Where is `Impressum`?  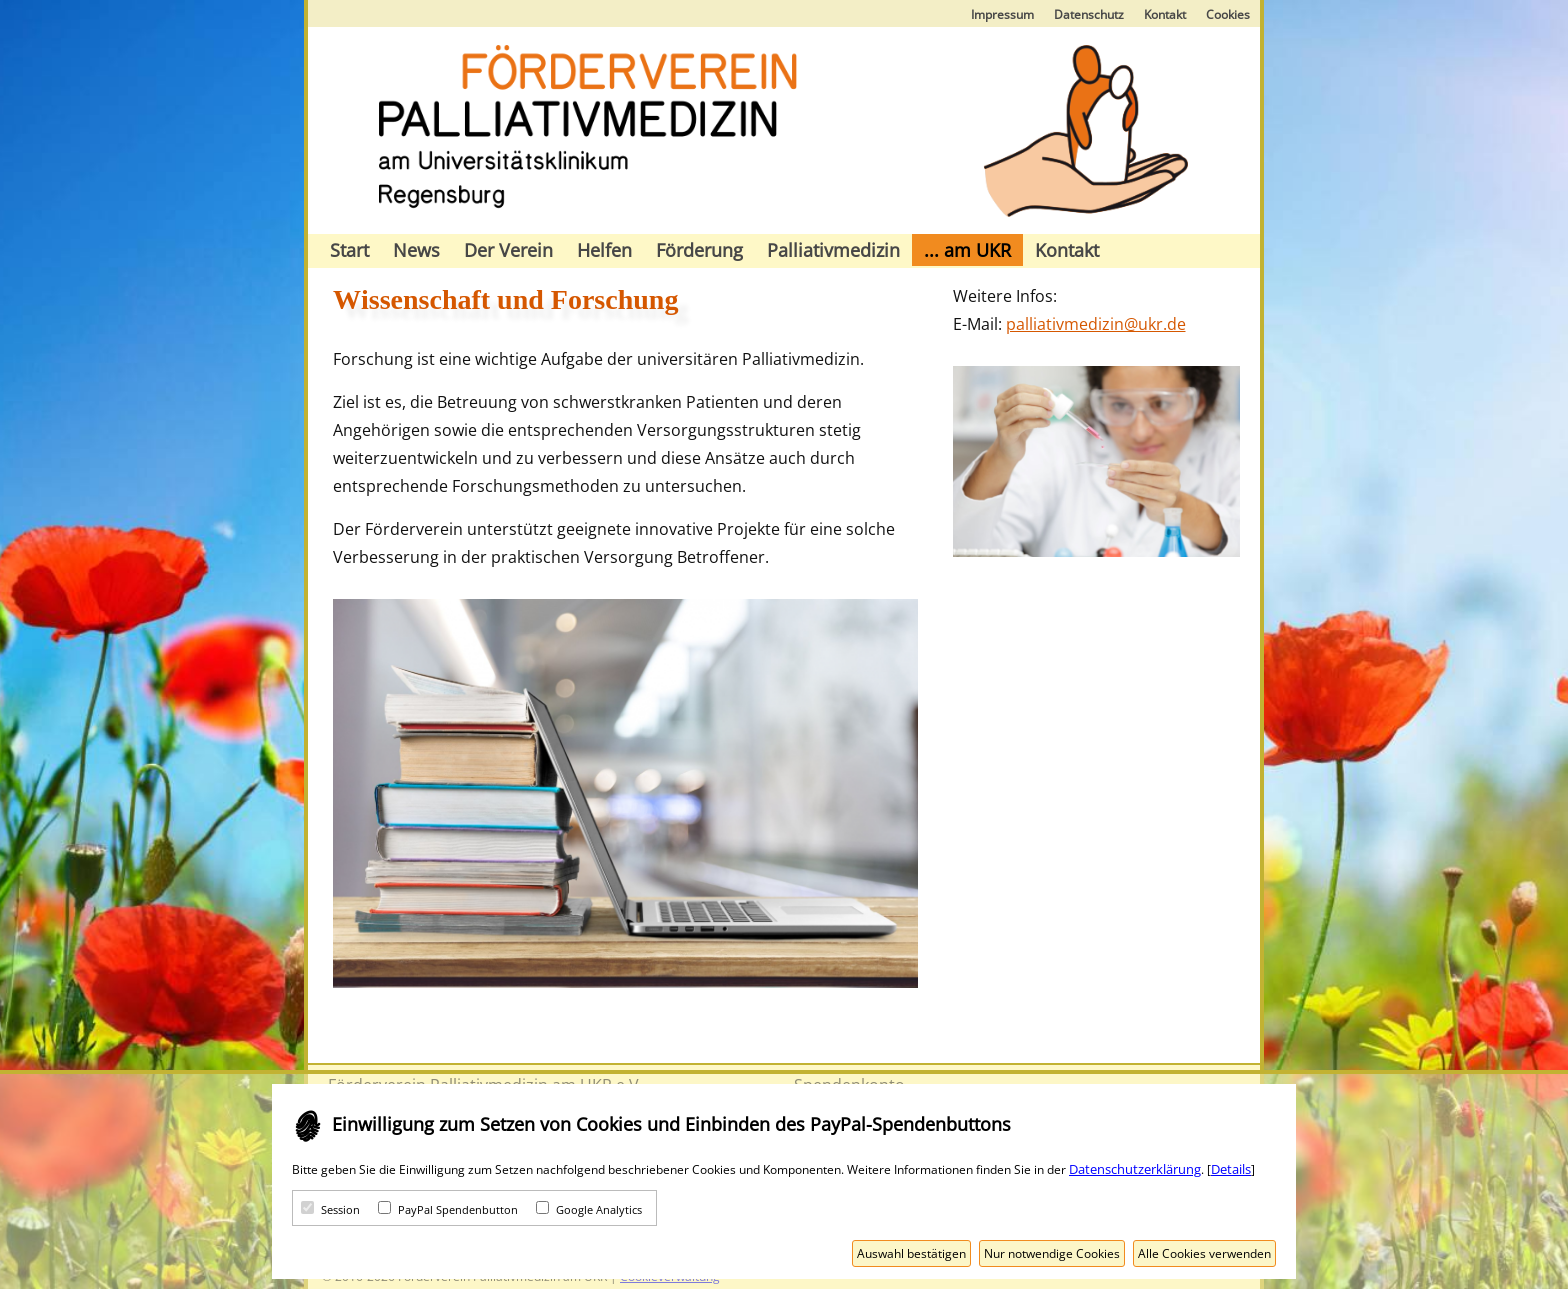 Impressum is located at coordinates (1002, 14).